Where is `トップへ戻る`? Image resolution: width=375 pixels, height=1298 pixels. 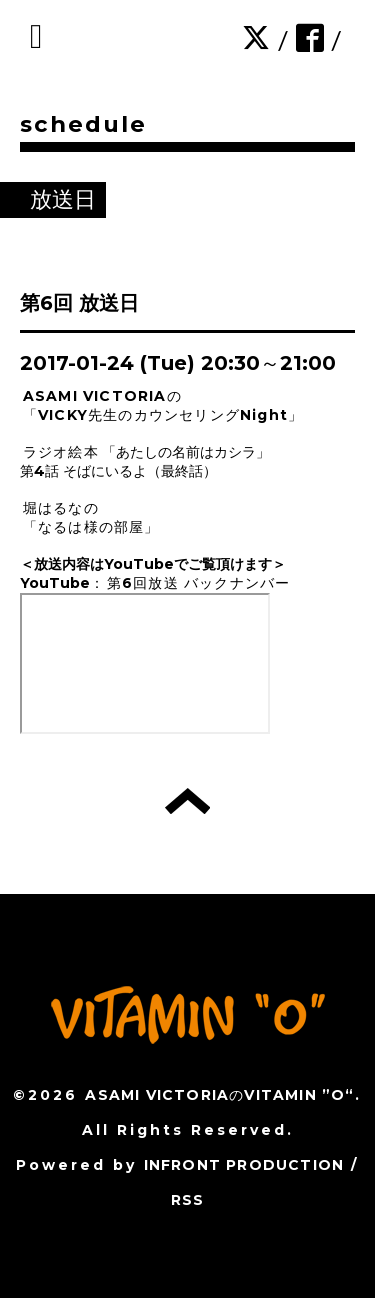 トップへ戻る is located at coordinates (187, 801).